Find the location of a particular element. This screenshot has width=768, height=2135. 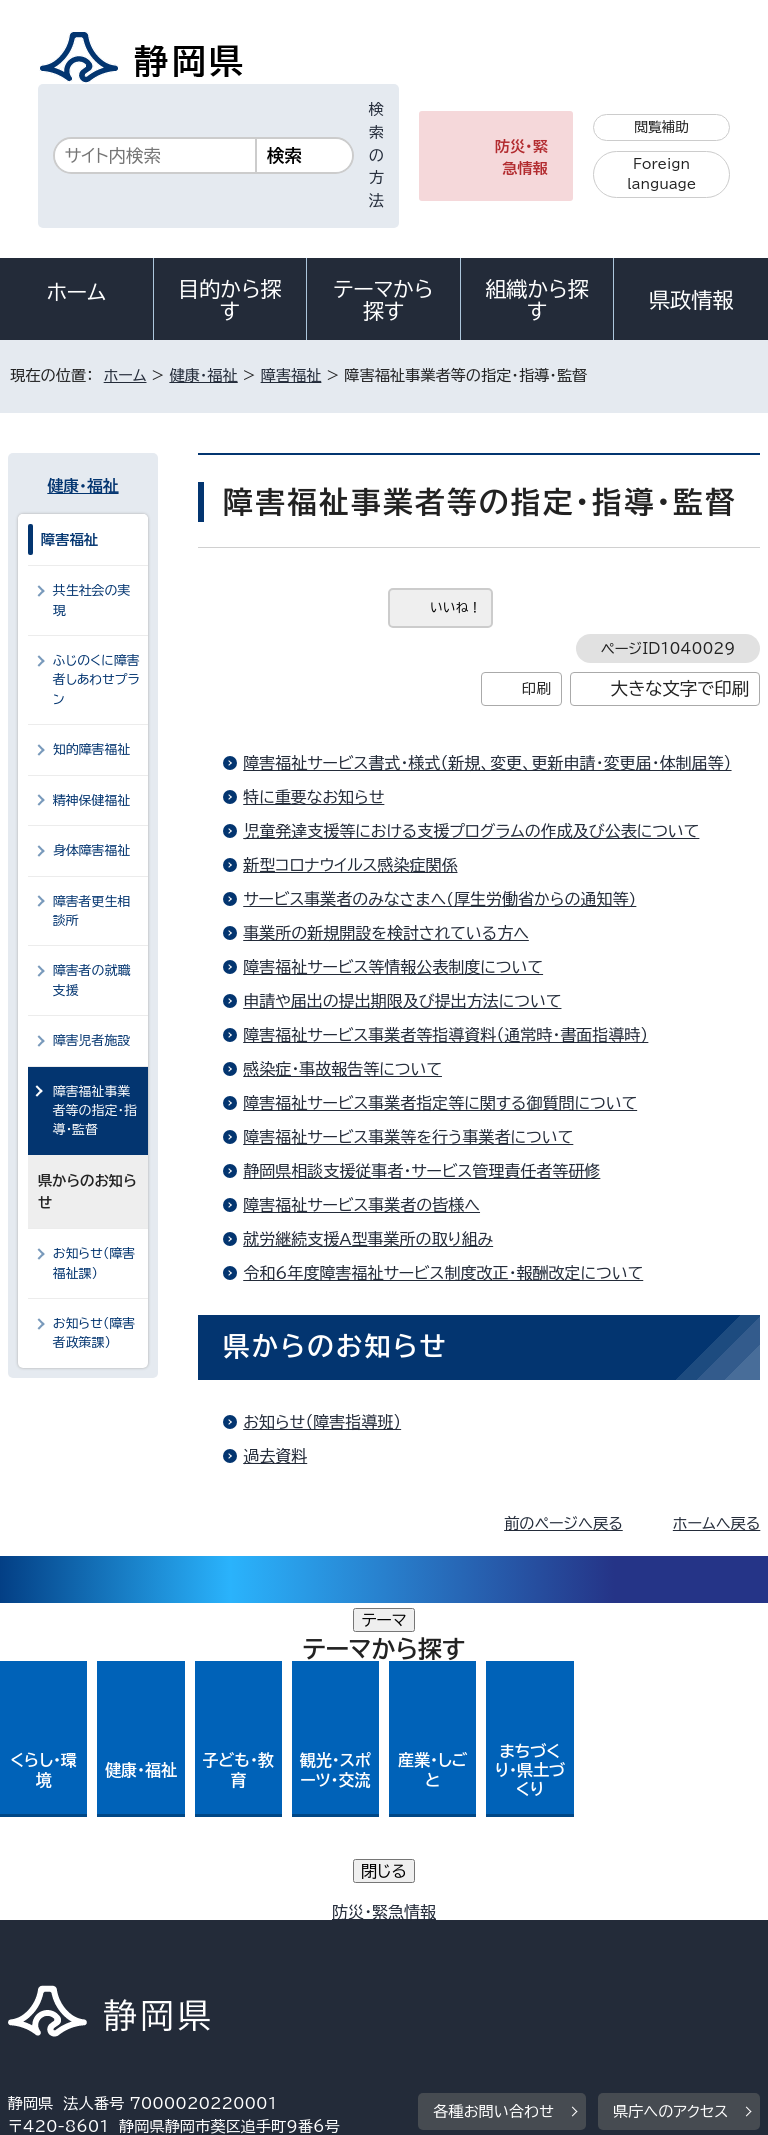

精神保健福祉 is located at coordinates (92, 800).